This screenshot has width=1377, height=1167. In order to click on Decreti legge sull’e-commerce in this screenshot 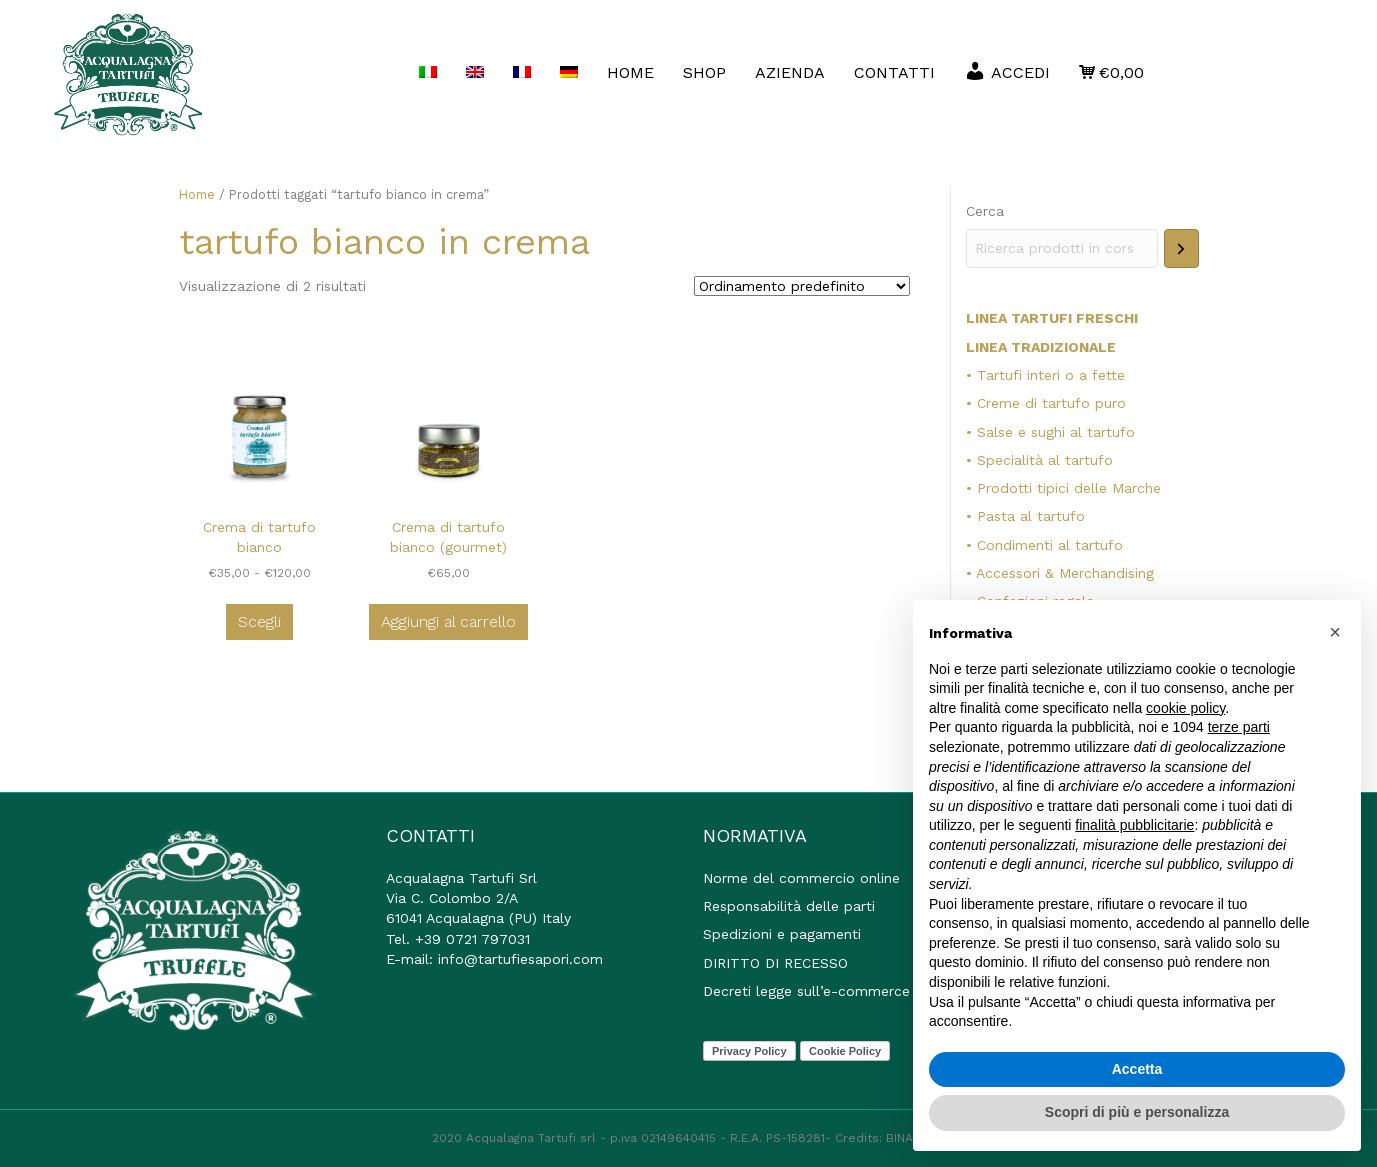, I will do `click(806, 991)`.